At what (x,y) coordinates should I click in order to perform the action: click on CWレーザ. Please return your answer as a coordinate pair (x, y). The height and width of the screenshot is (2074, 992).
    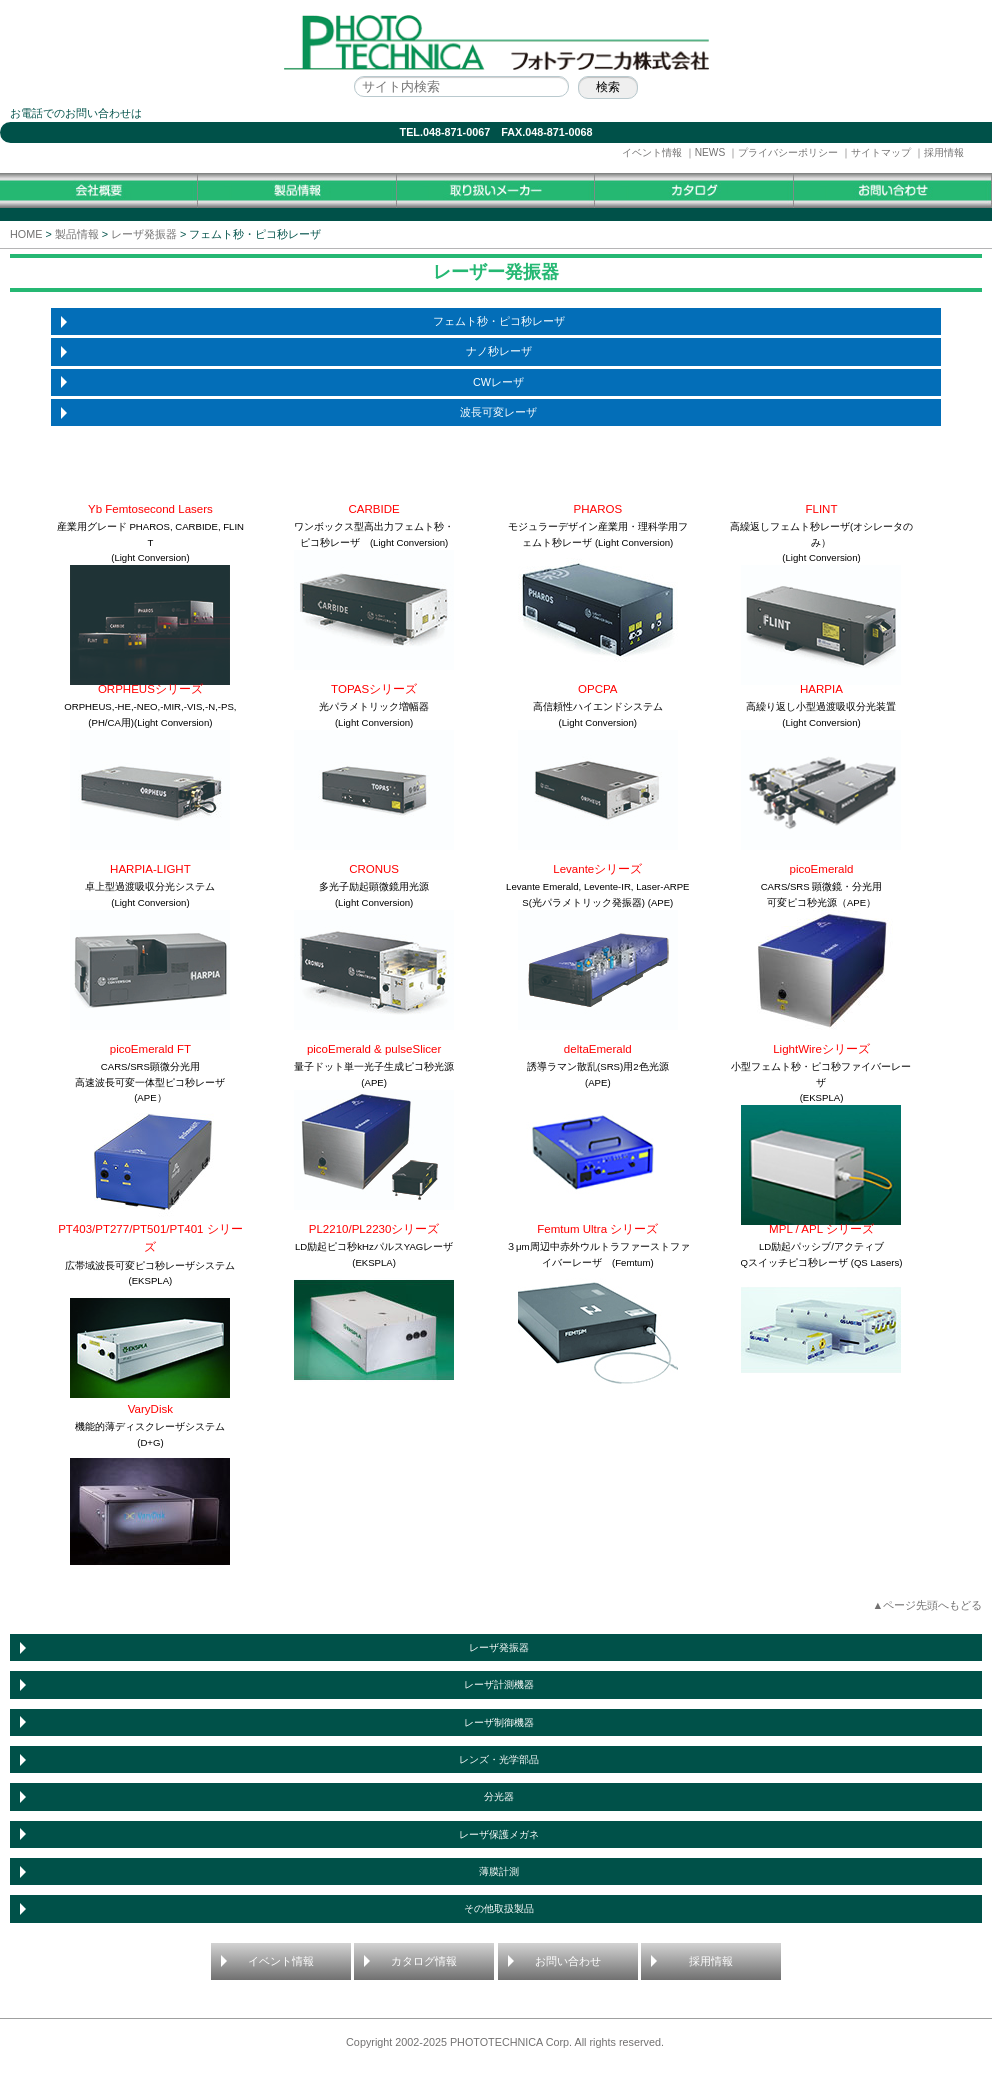
    Looking at the image, I should click on (498, 382).